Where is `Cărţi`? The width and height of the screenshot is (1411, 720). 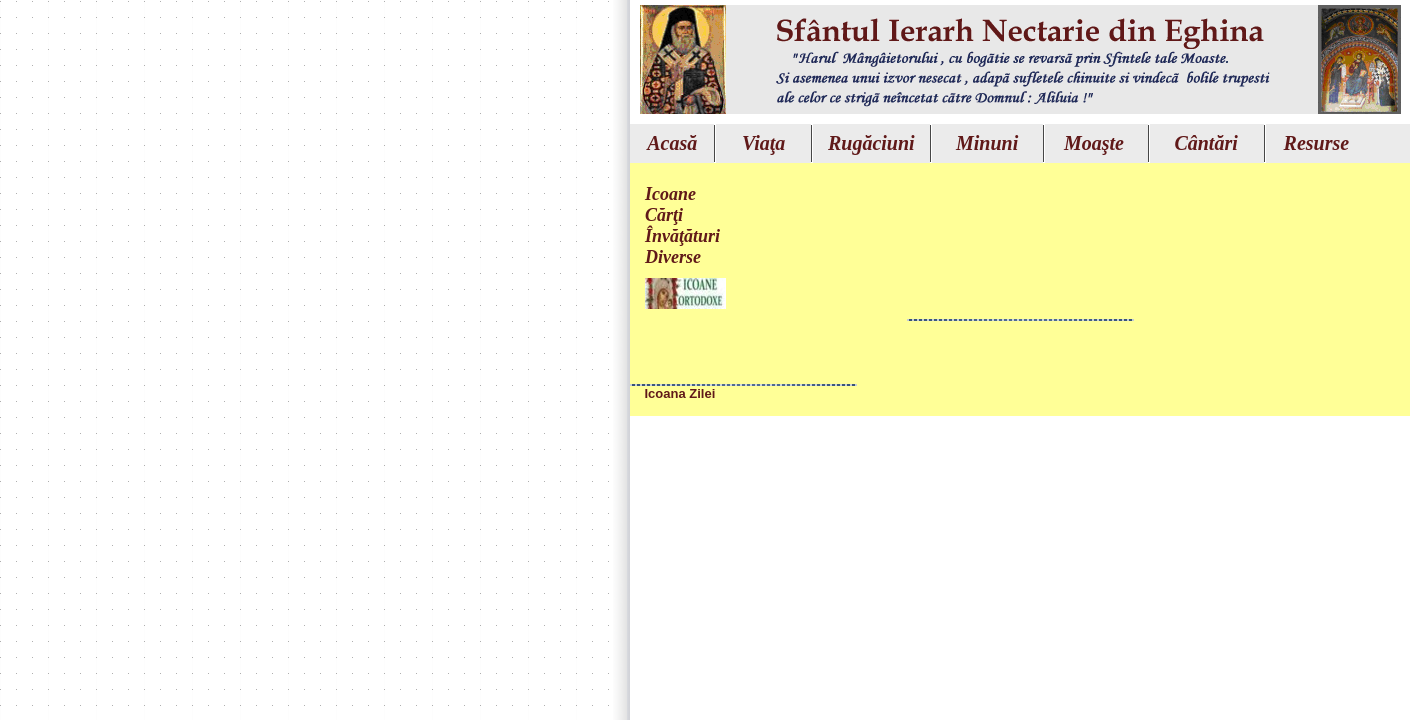 Cărţi is located at coordinates (664, 215).